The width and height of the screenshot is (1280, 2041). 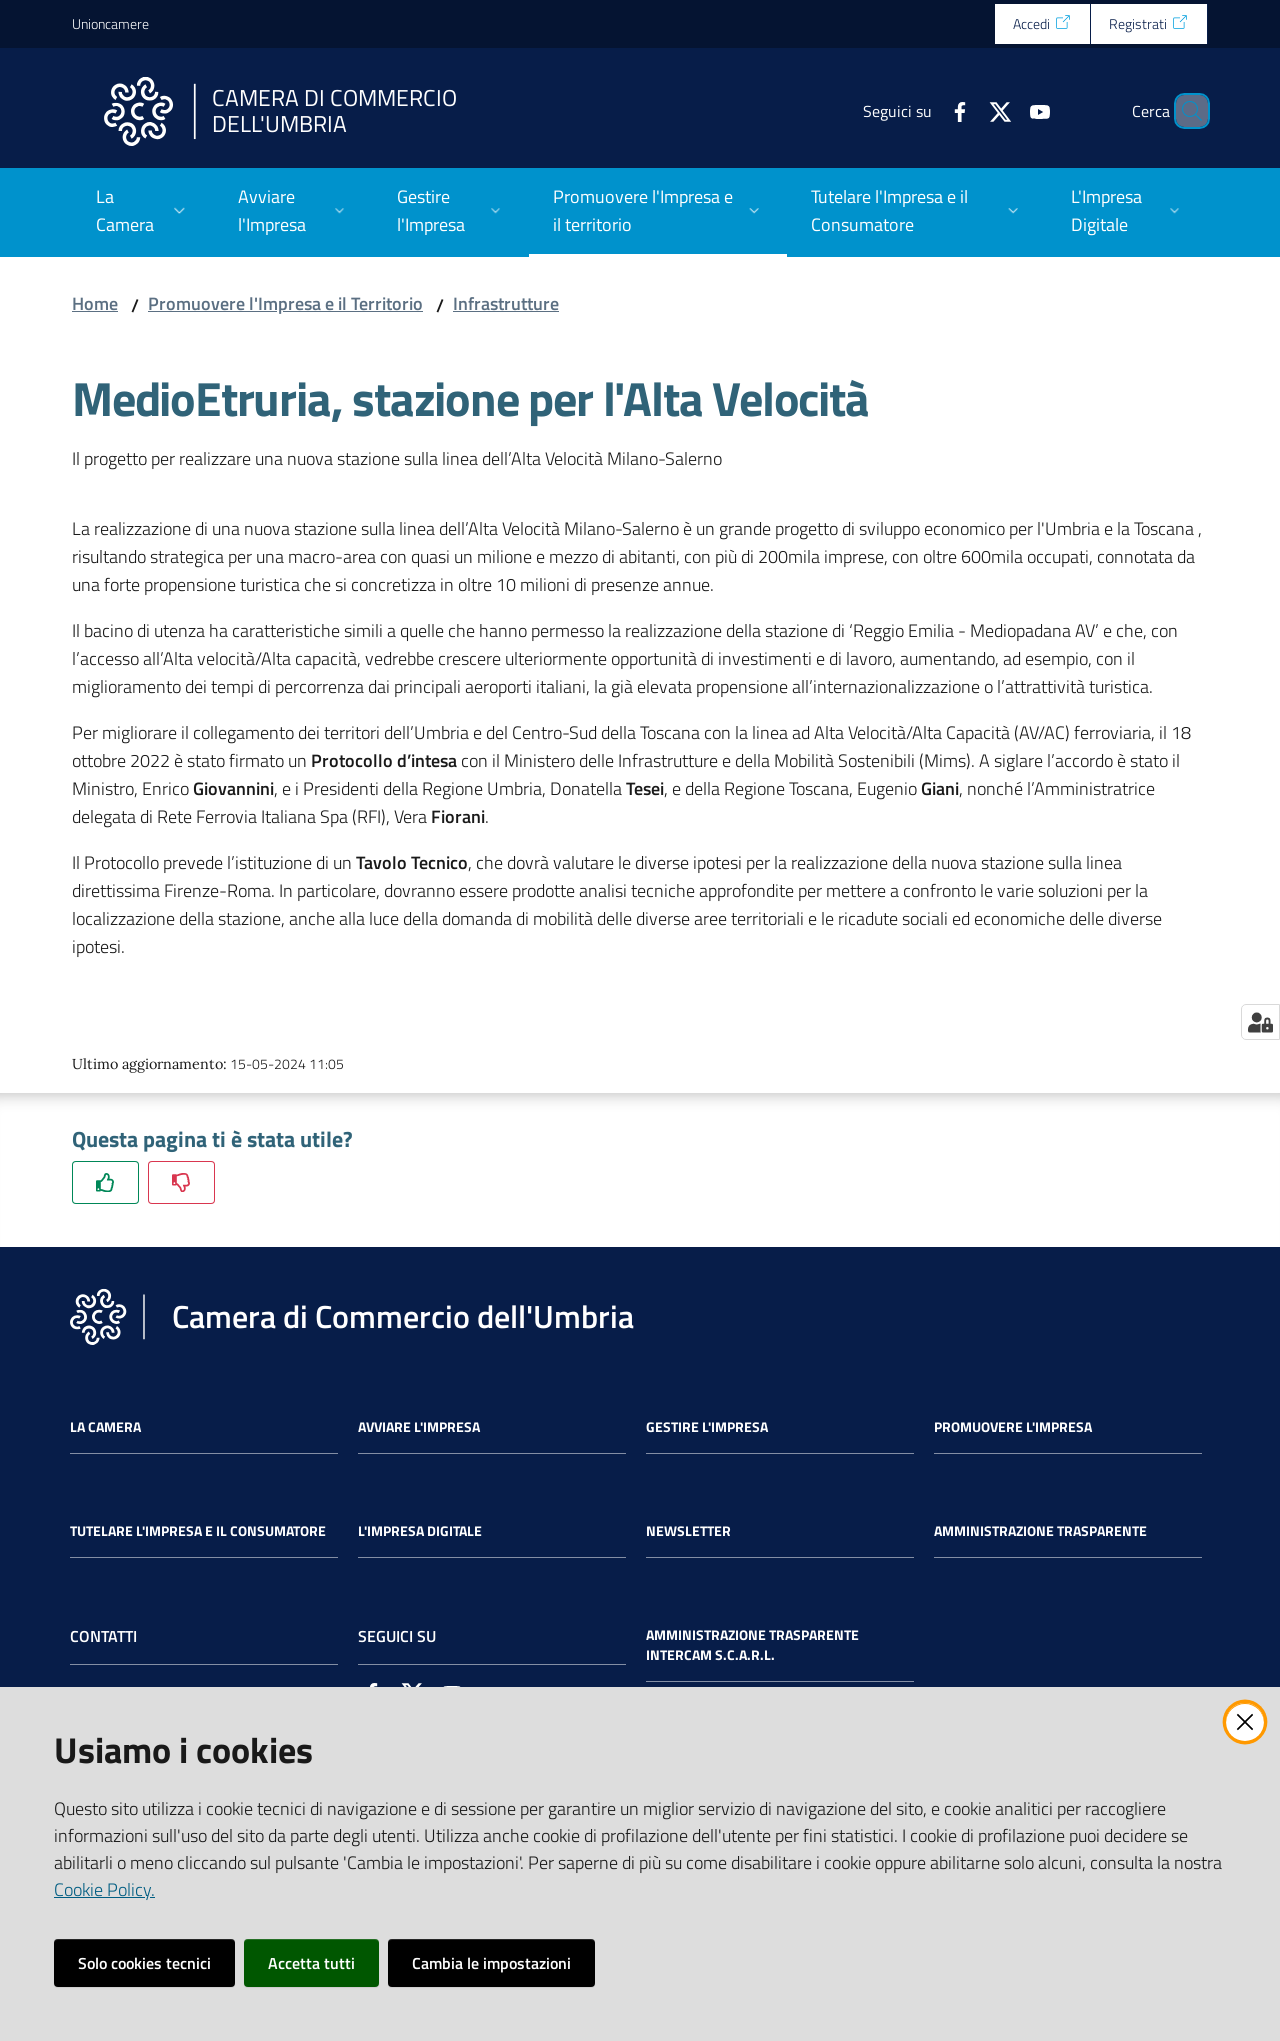 What do you see at coordinates (95, 303) in the screenshot?
I see `Home` at bounding box center [95, 303].